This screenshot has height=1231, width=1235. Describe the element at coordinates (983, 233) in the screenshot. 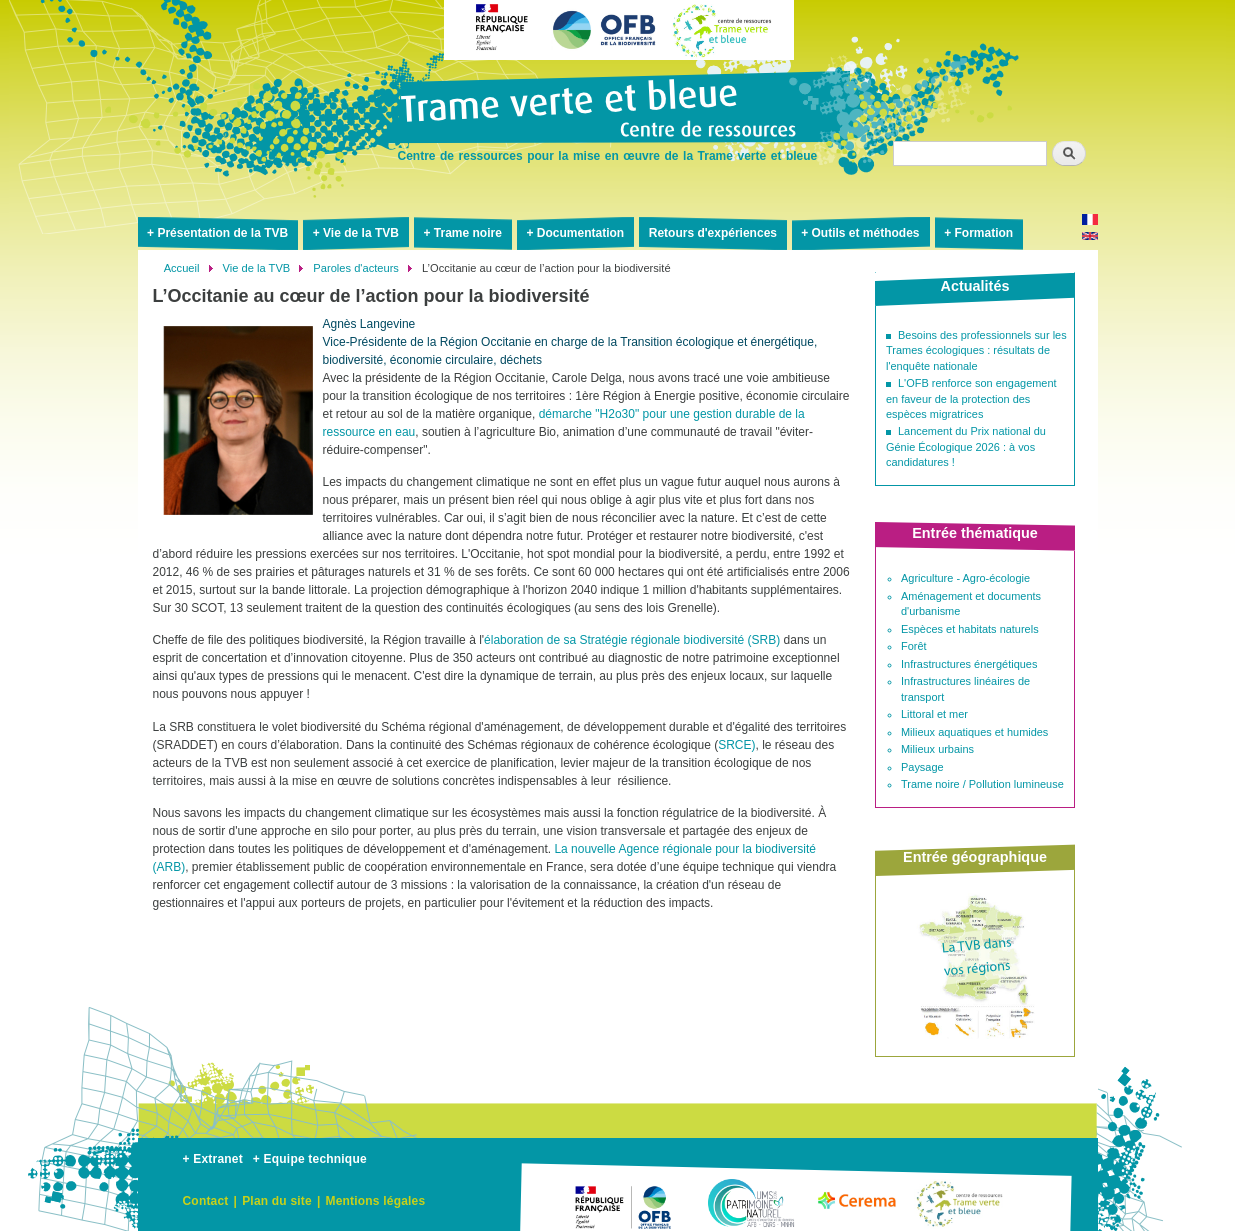

I see `Formation` at that location.